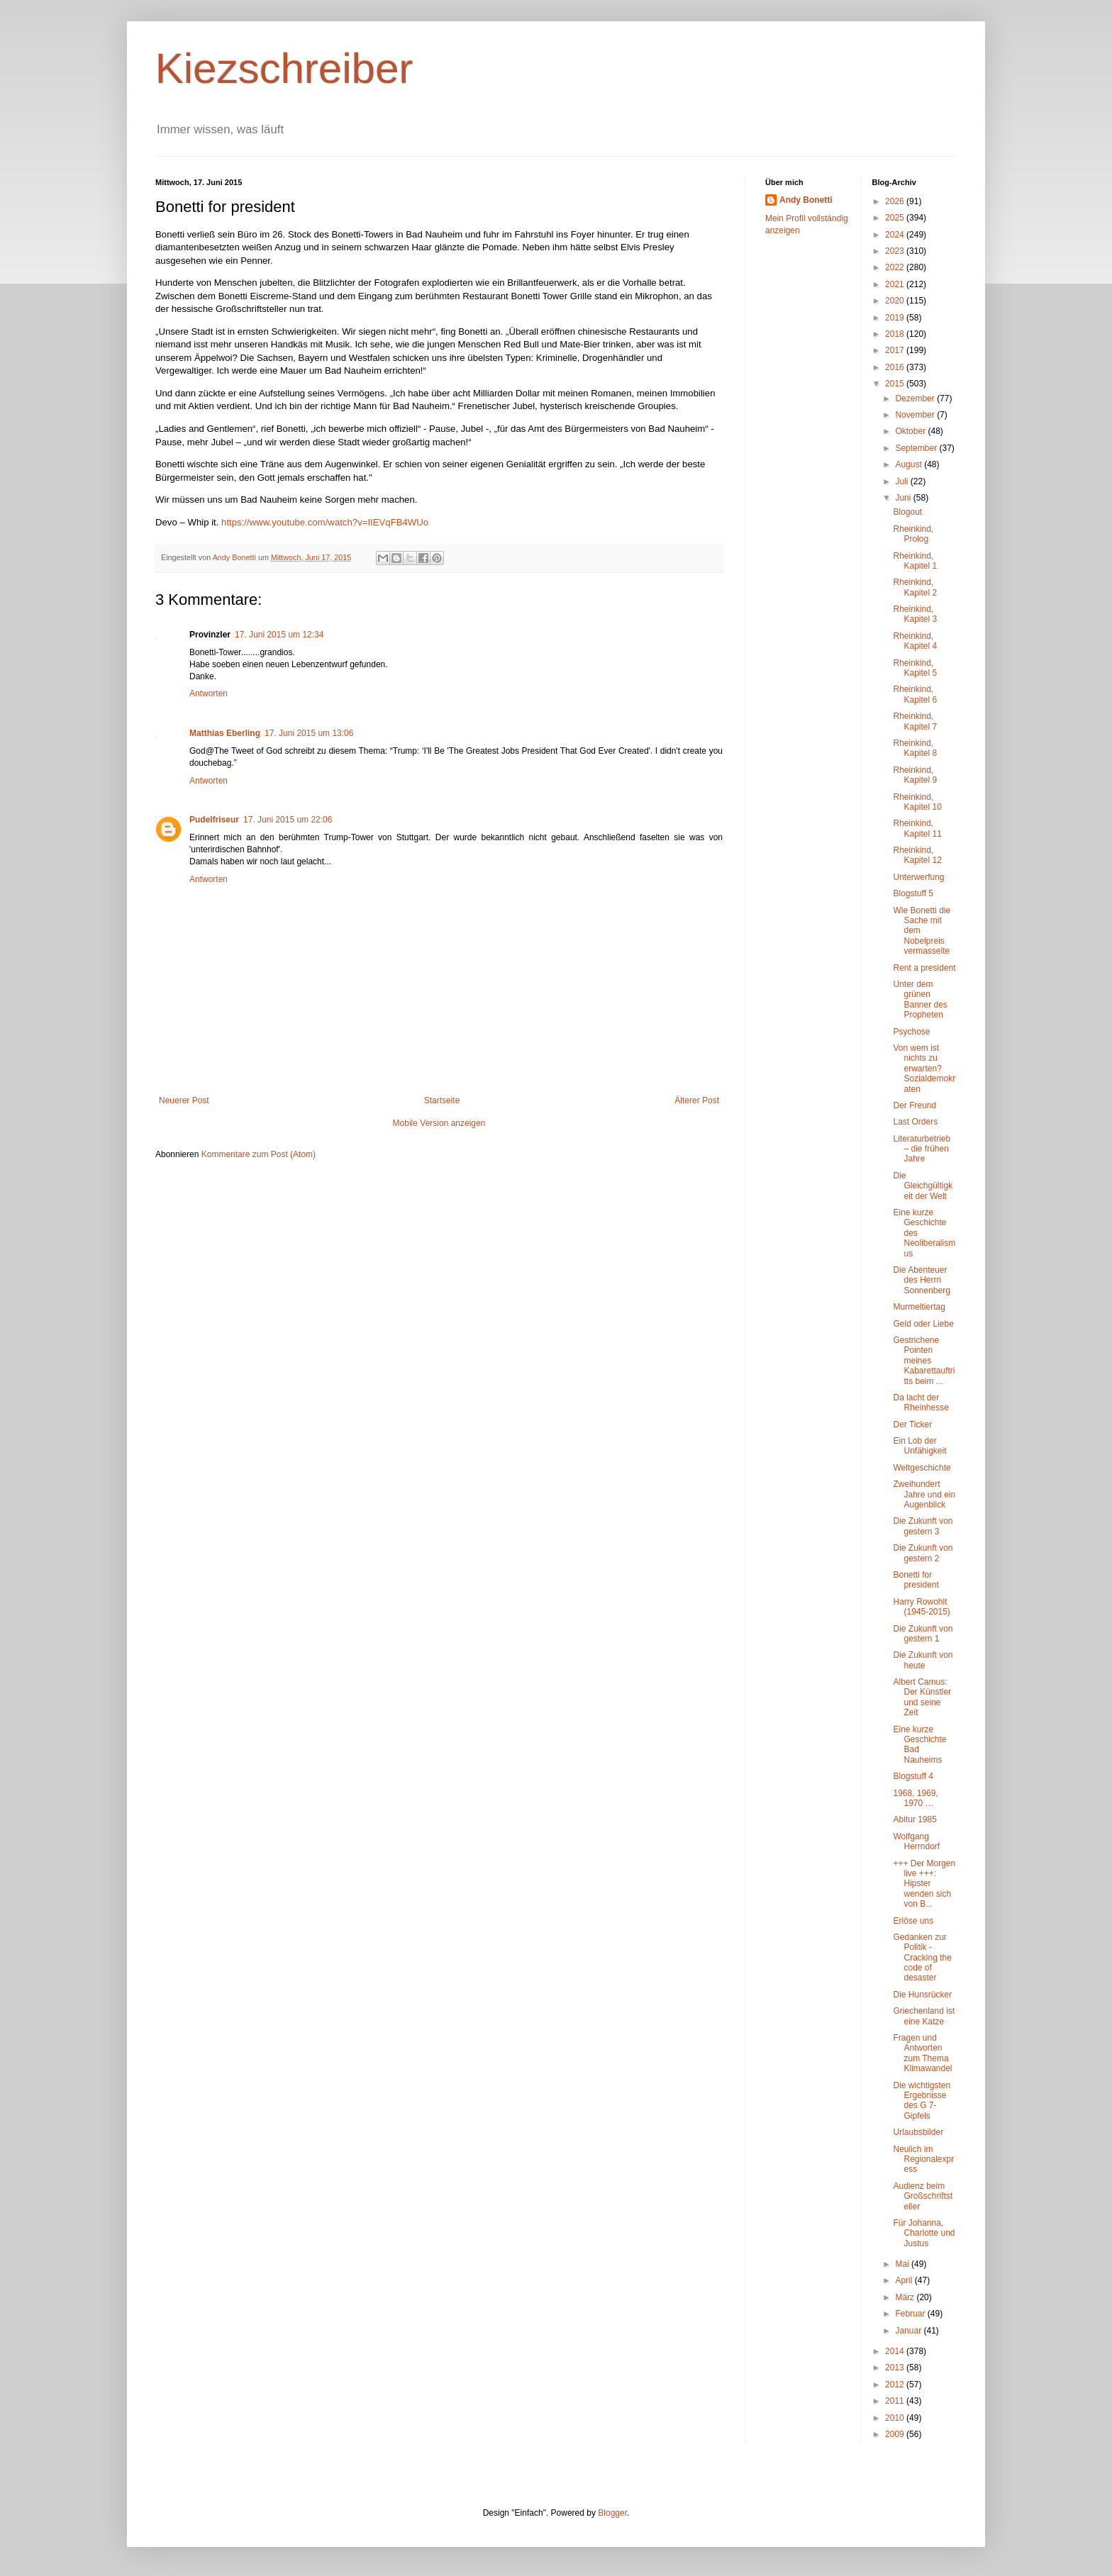 Image resolution: width=1112 pixels, height=2576 pixels. I want to click on 17. Juni 2015 um 22:06, so click(287, 820).